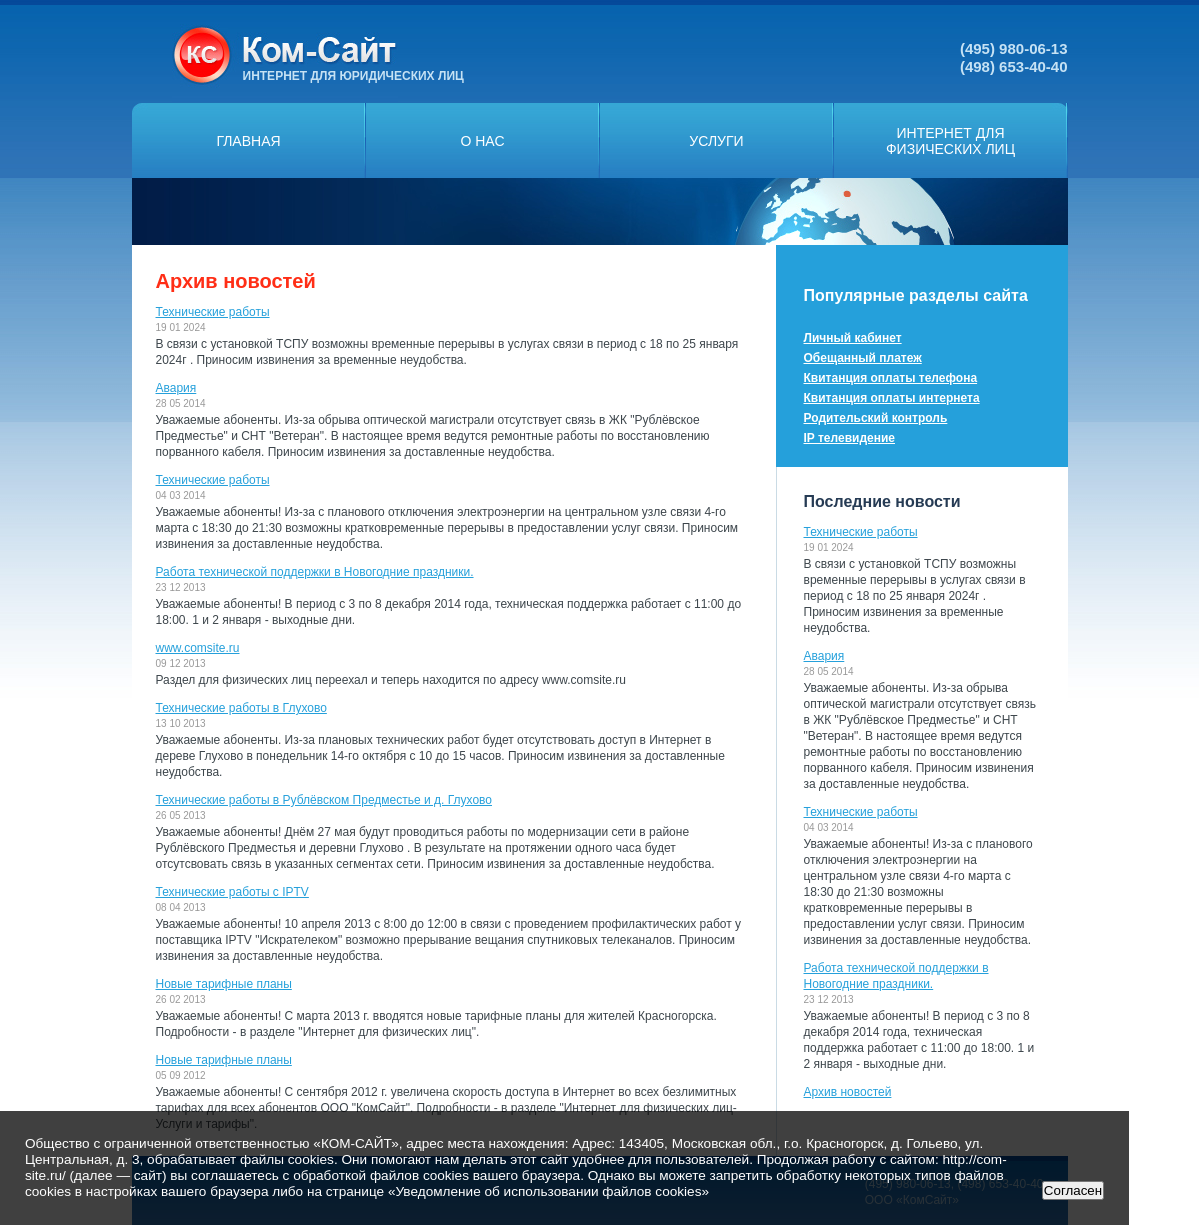  Describe the element at coordinates (950, 141) in the screenshot. I see `Интернет дляфизических лиц` at that location.